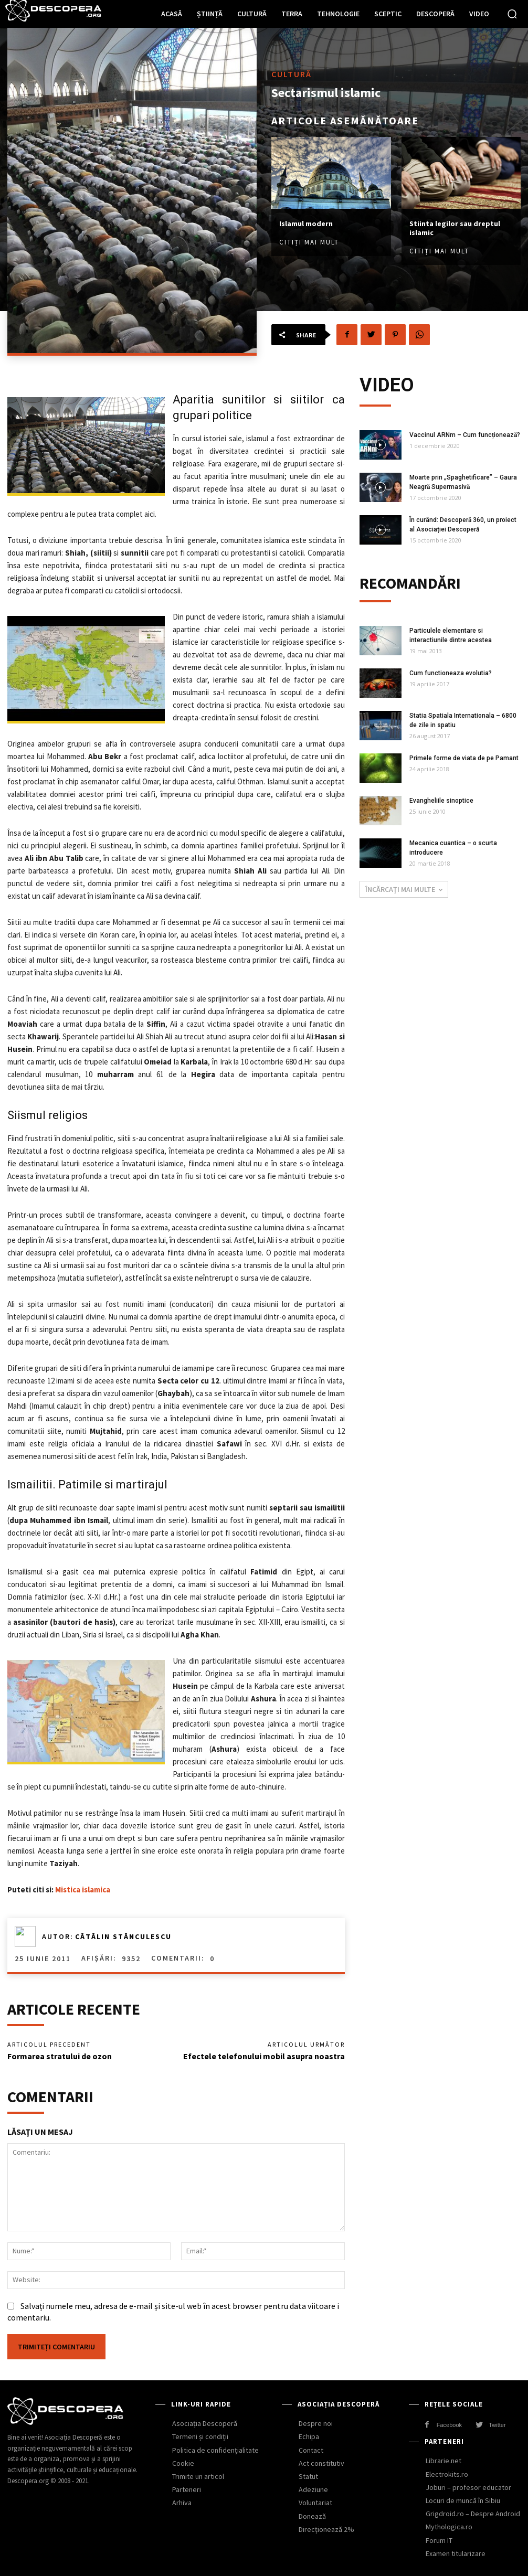  I want to click on Formarea stratului de ozon, so click(59, 2056).